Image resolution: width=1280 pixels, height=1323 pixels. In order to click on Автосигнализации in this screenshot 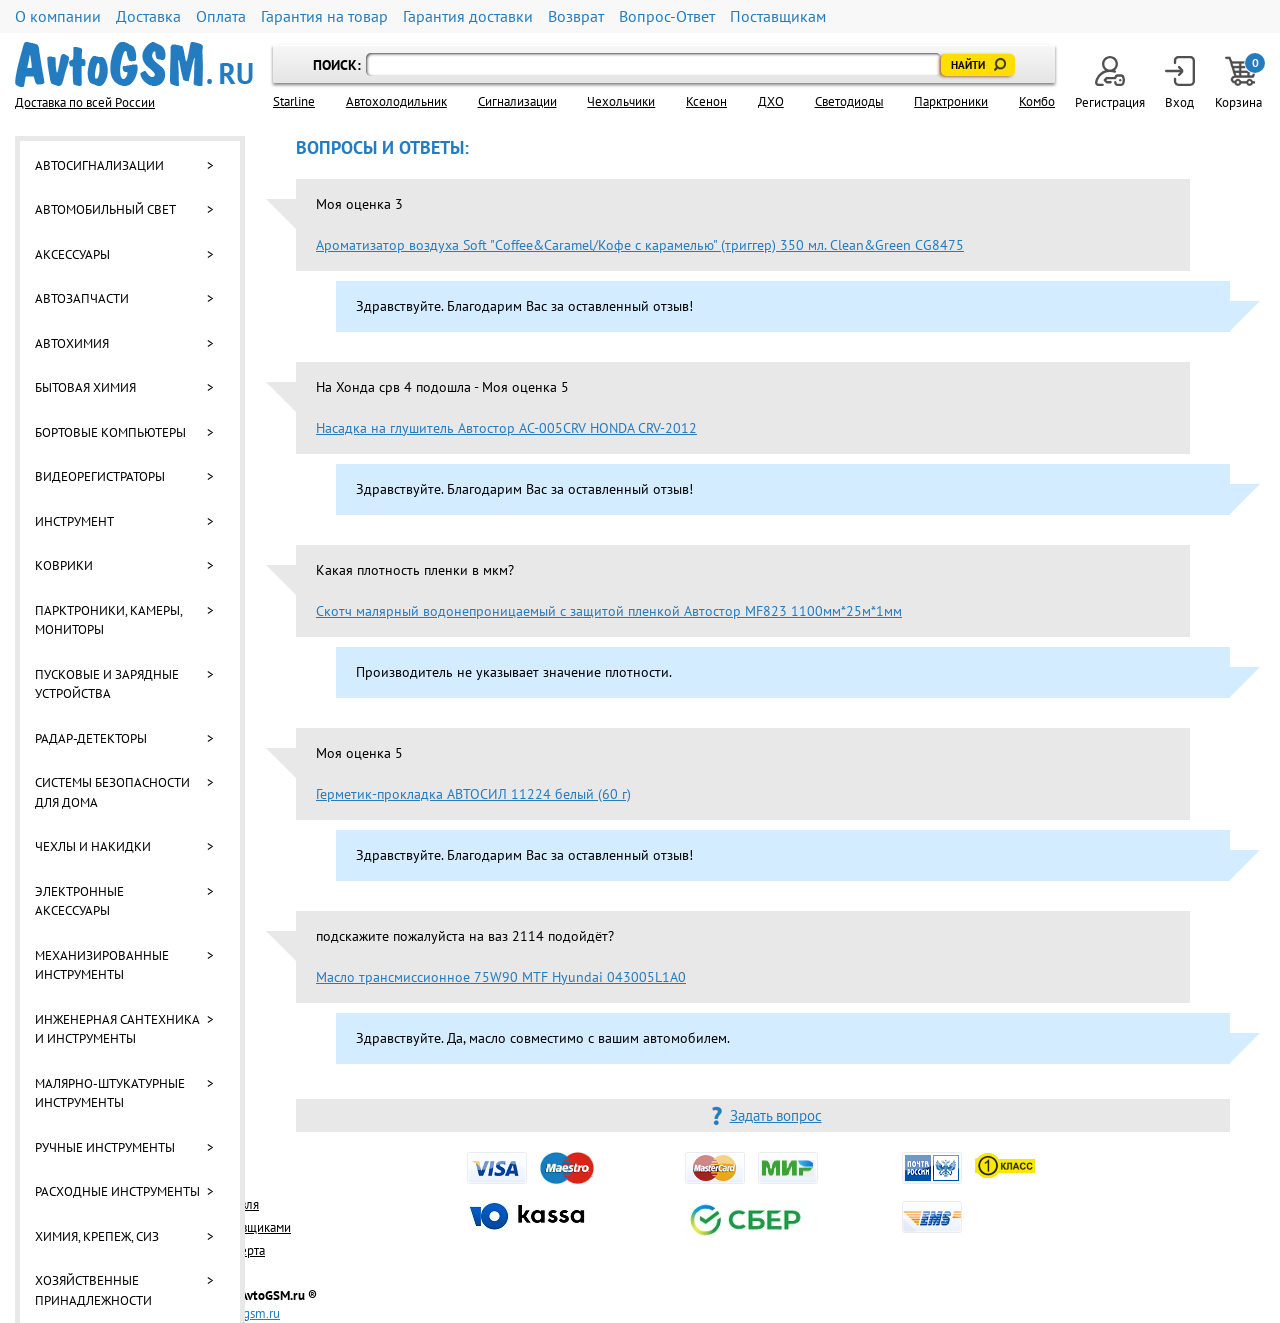, I will do `click(99, 165)`.